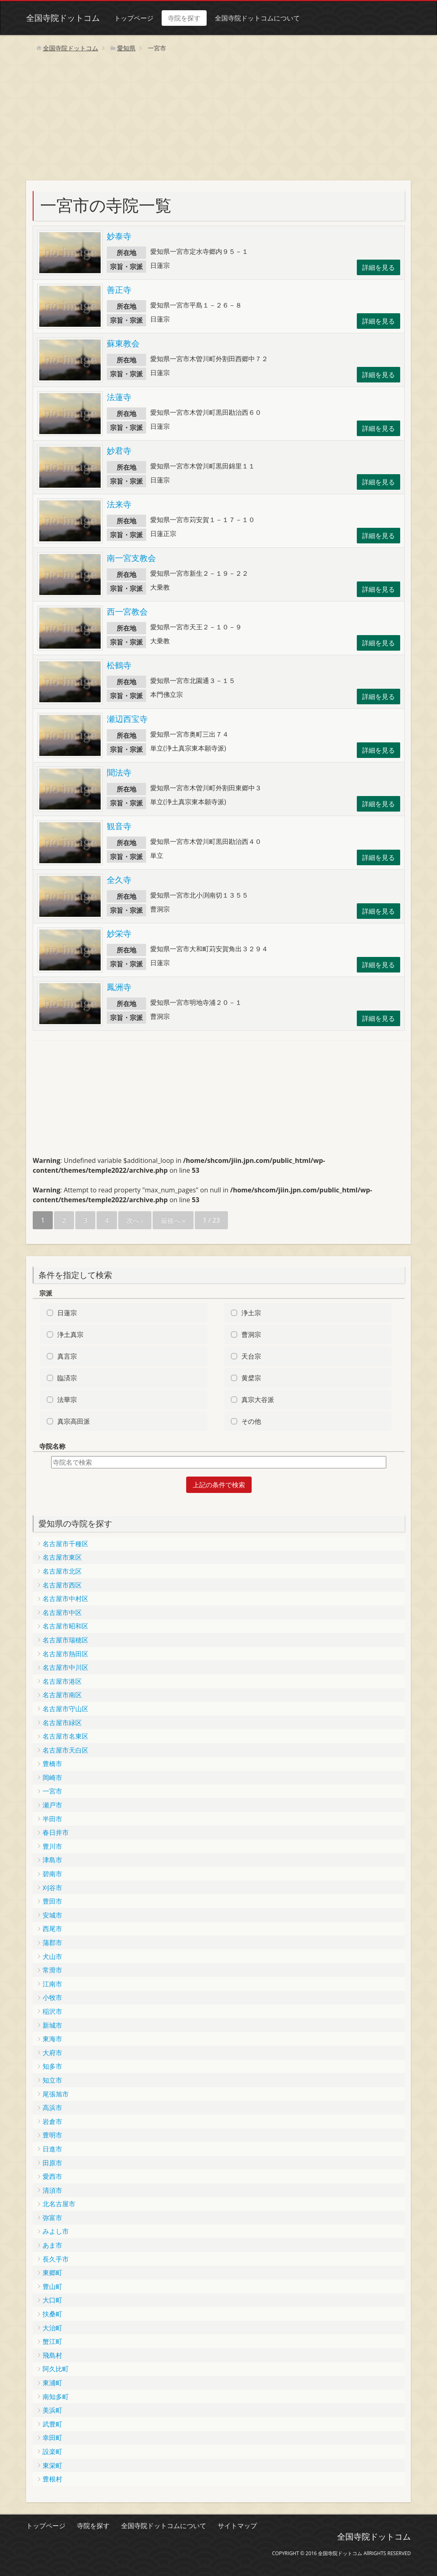 Image resolution: width=437 pixels, height=2576 pixels. I want to click on 次へ ›, so click(134, 1220).